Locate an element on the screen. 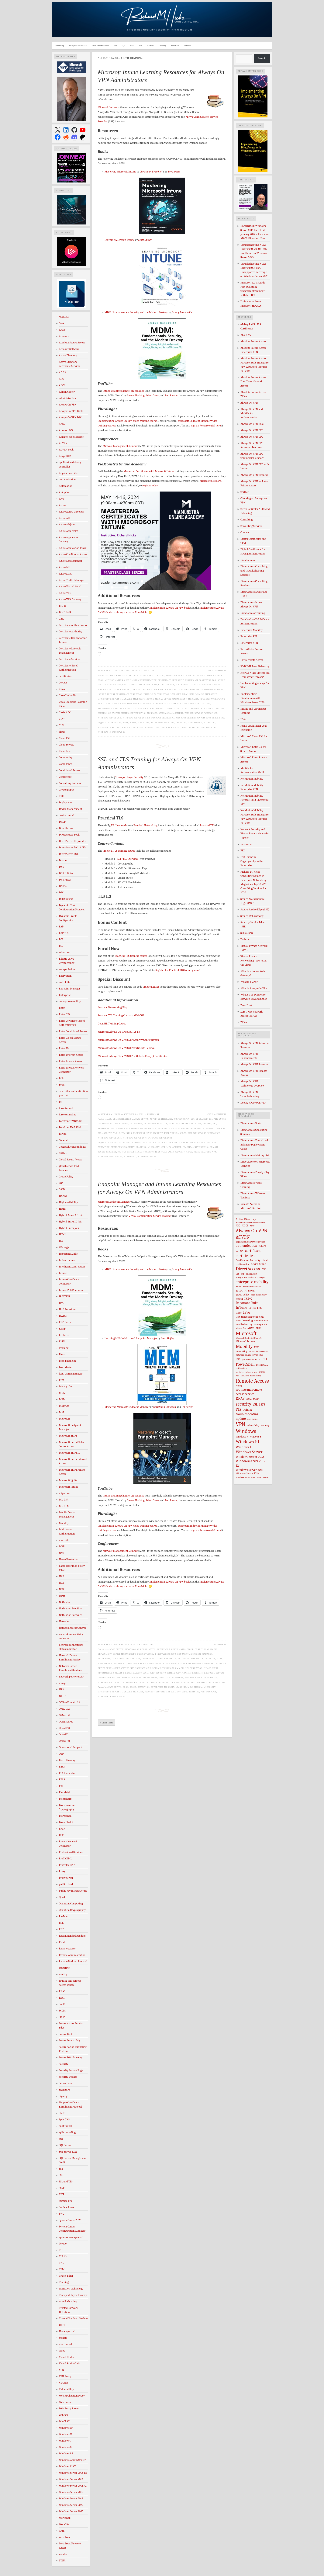 This screenshot has height=2576, width=324. discount code is located at coordinates (209, 1142).